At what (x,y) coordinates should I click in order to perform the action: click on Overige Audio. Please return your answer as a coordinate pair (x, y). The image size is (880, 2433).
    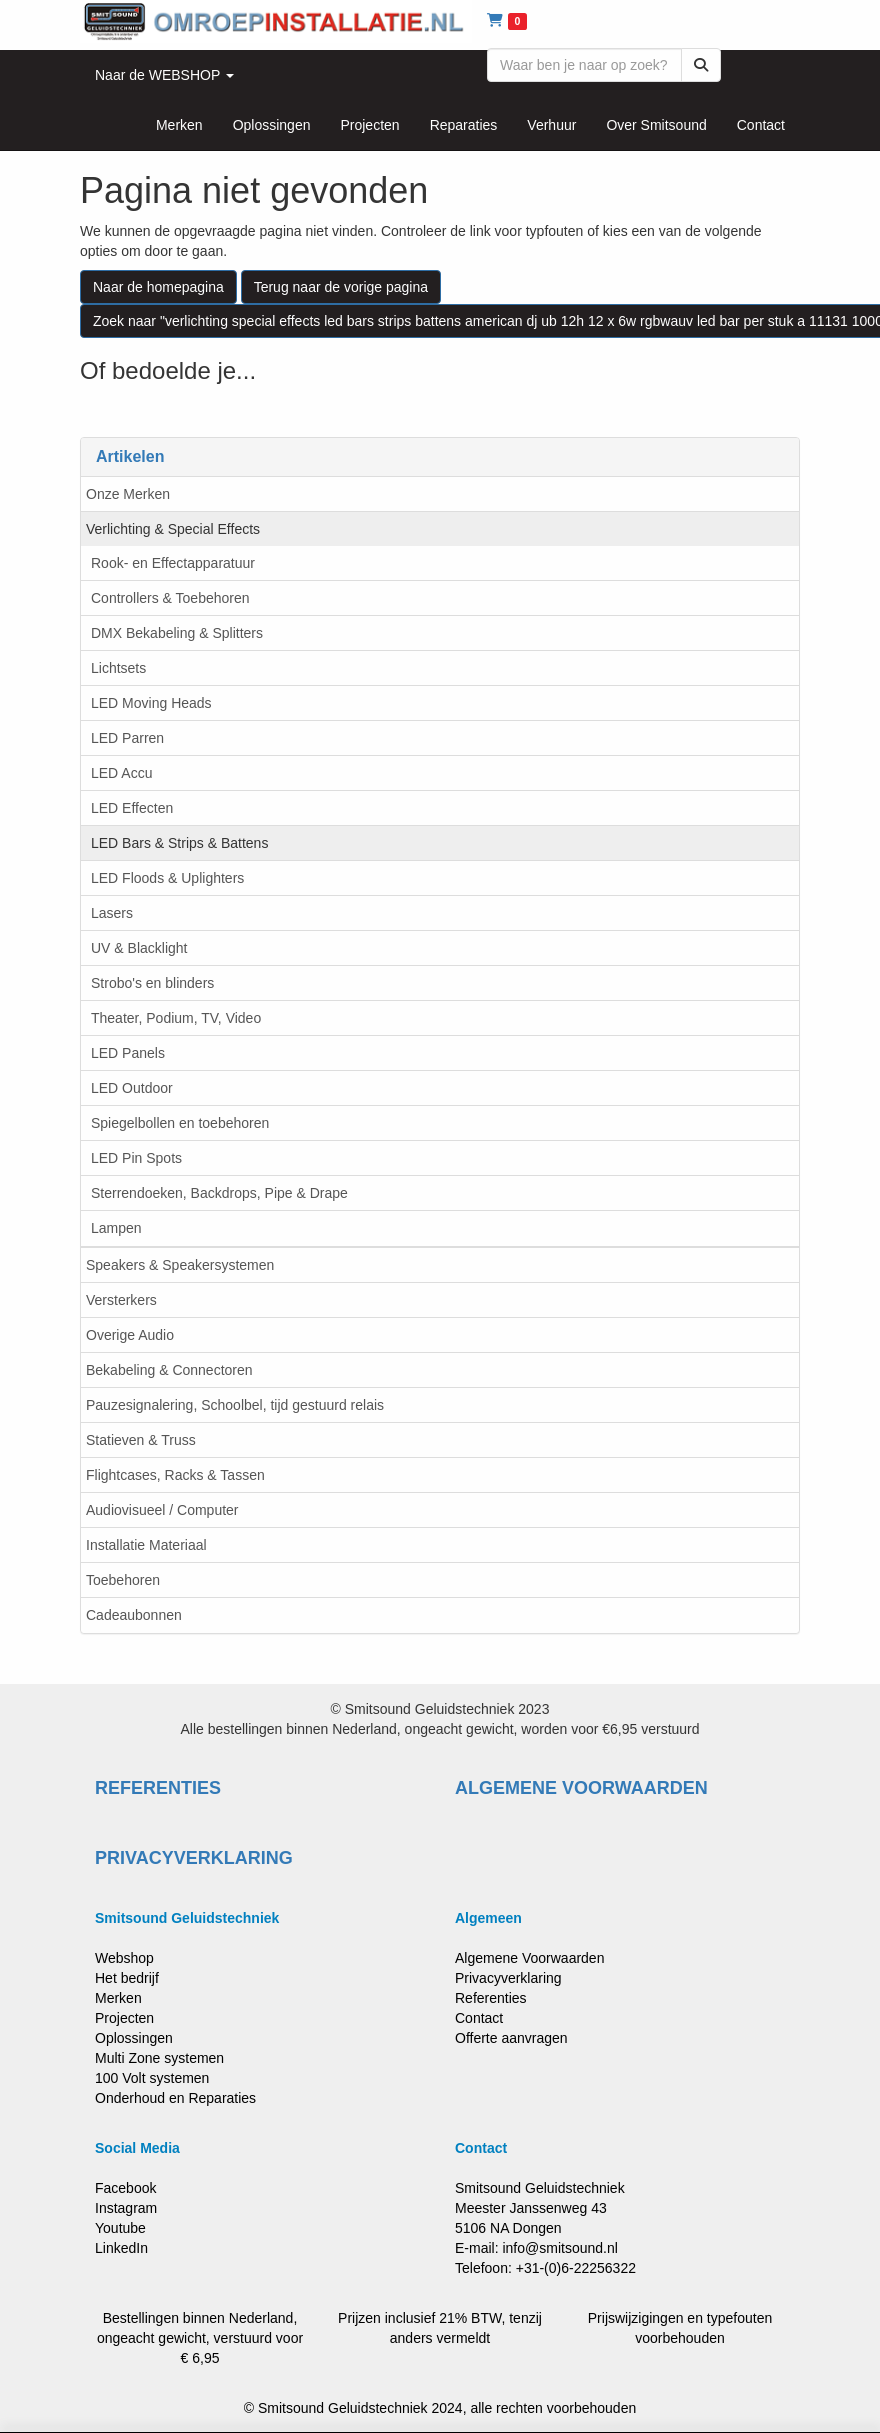
    Looking at the image, I should click on (130, 1335).